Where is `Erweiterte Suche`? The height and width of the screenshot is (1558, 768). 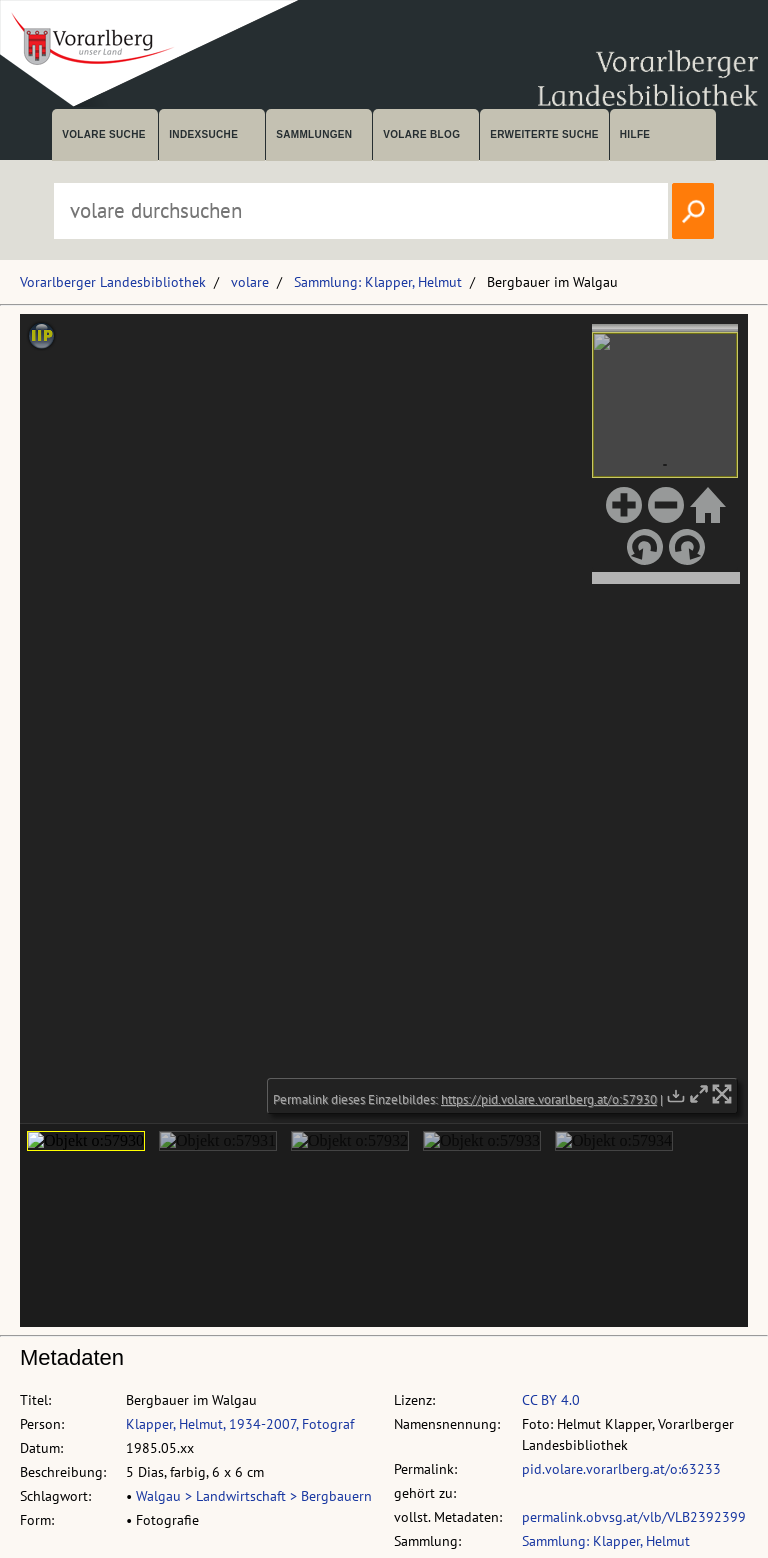 Erweiterte Suche is located at coordinates (544, 134).